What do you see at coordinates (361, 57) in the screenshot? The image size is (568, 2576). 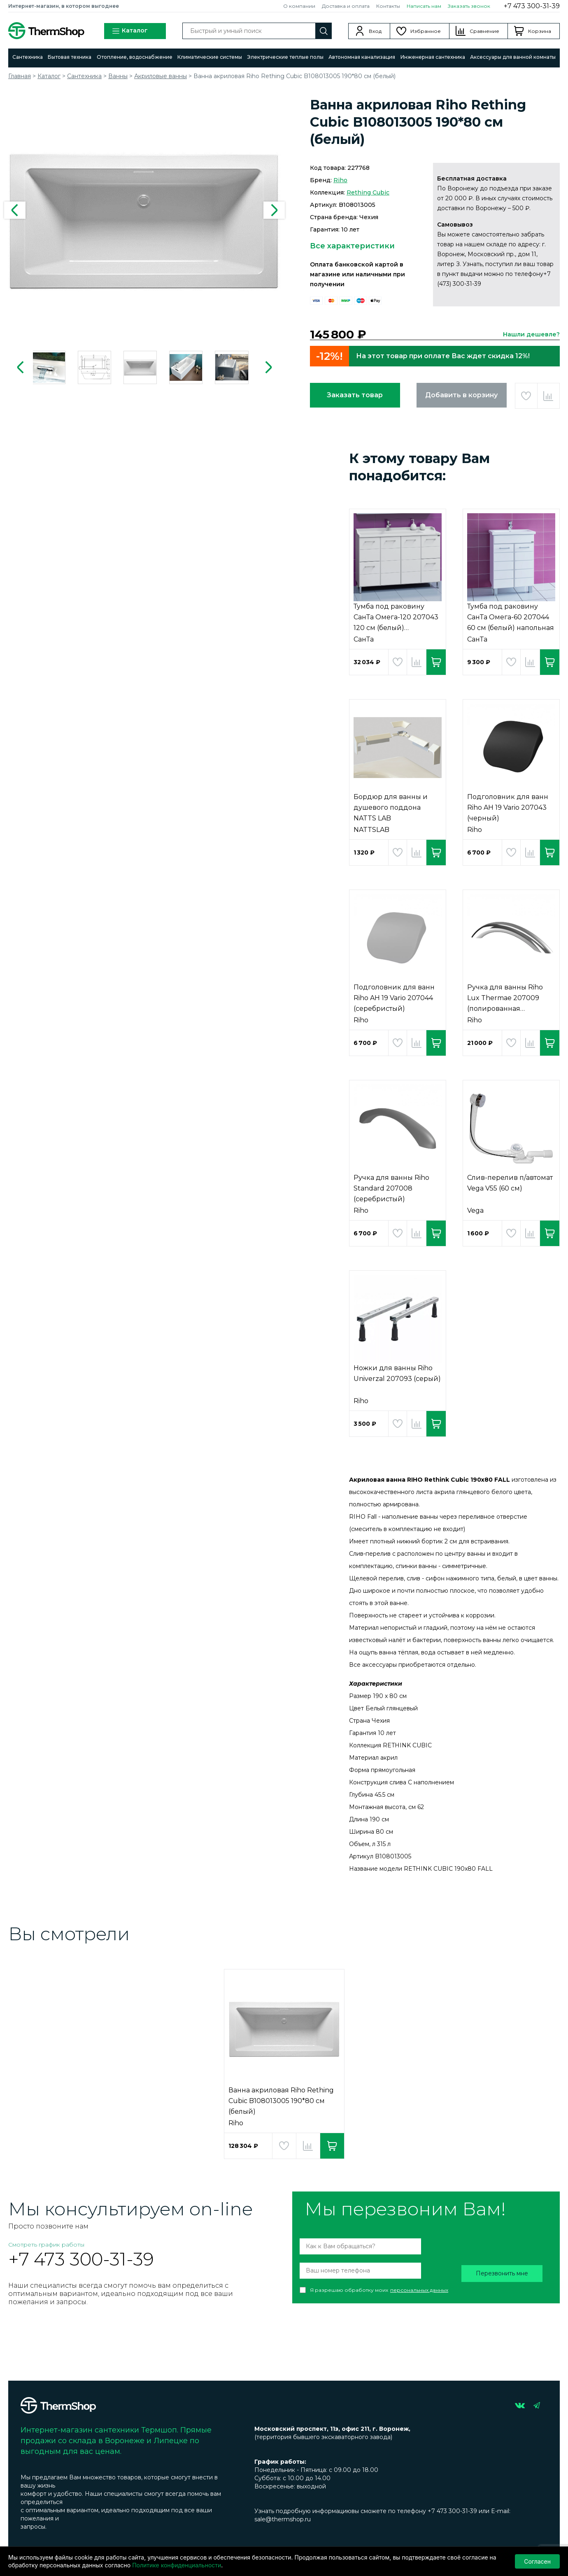 I see `Автономная канализация` at bounding box center [361, 57].